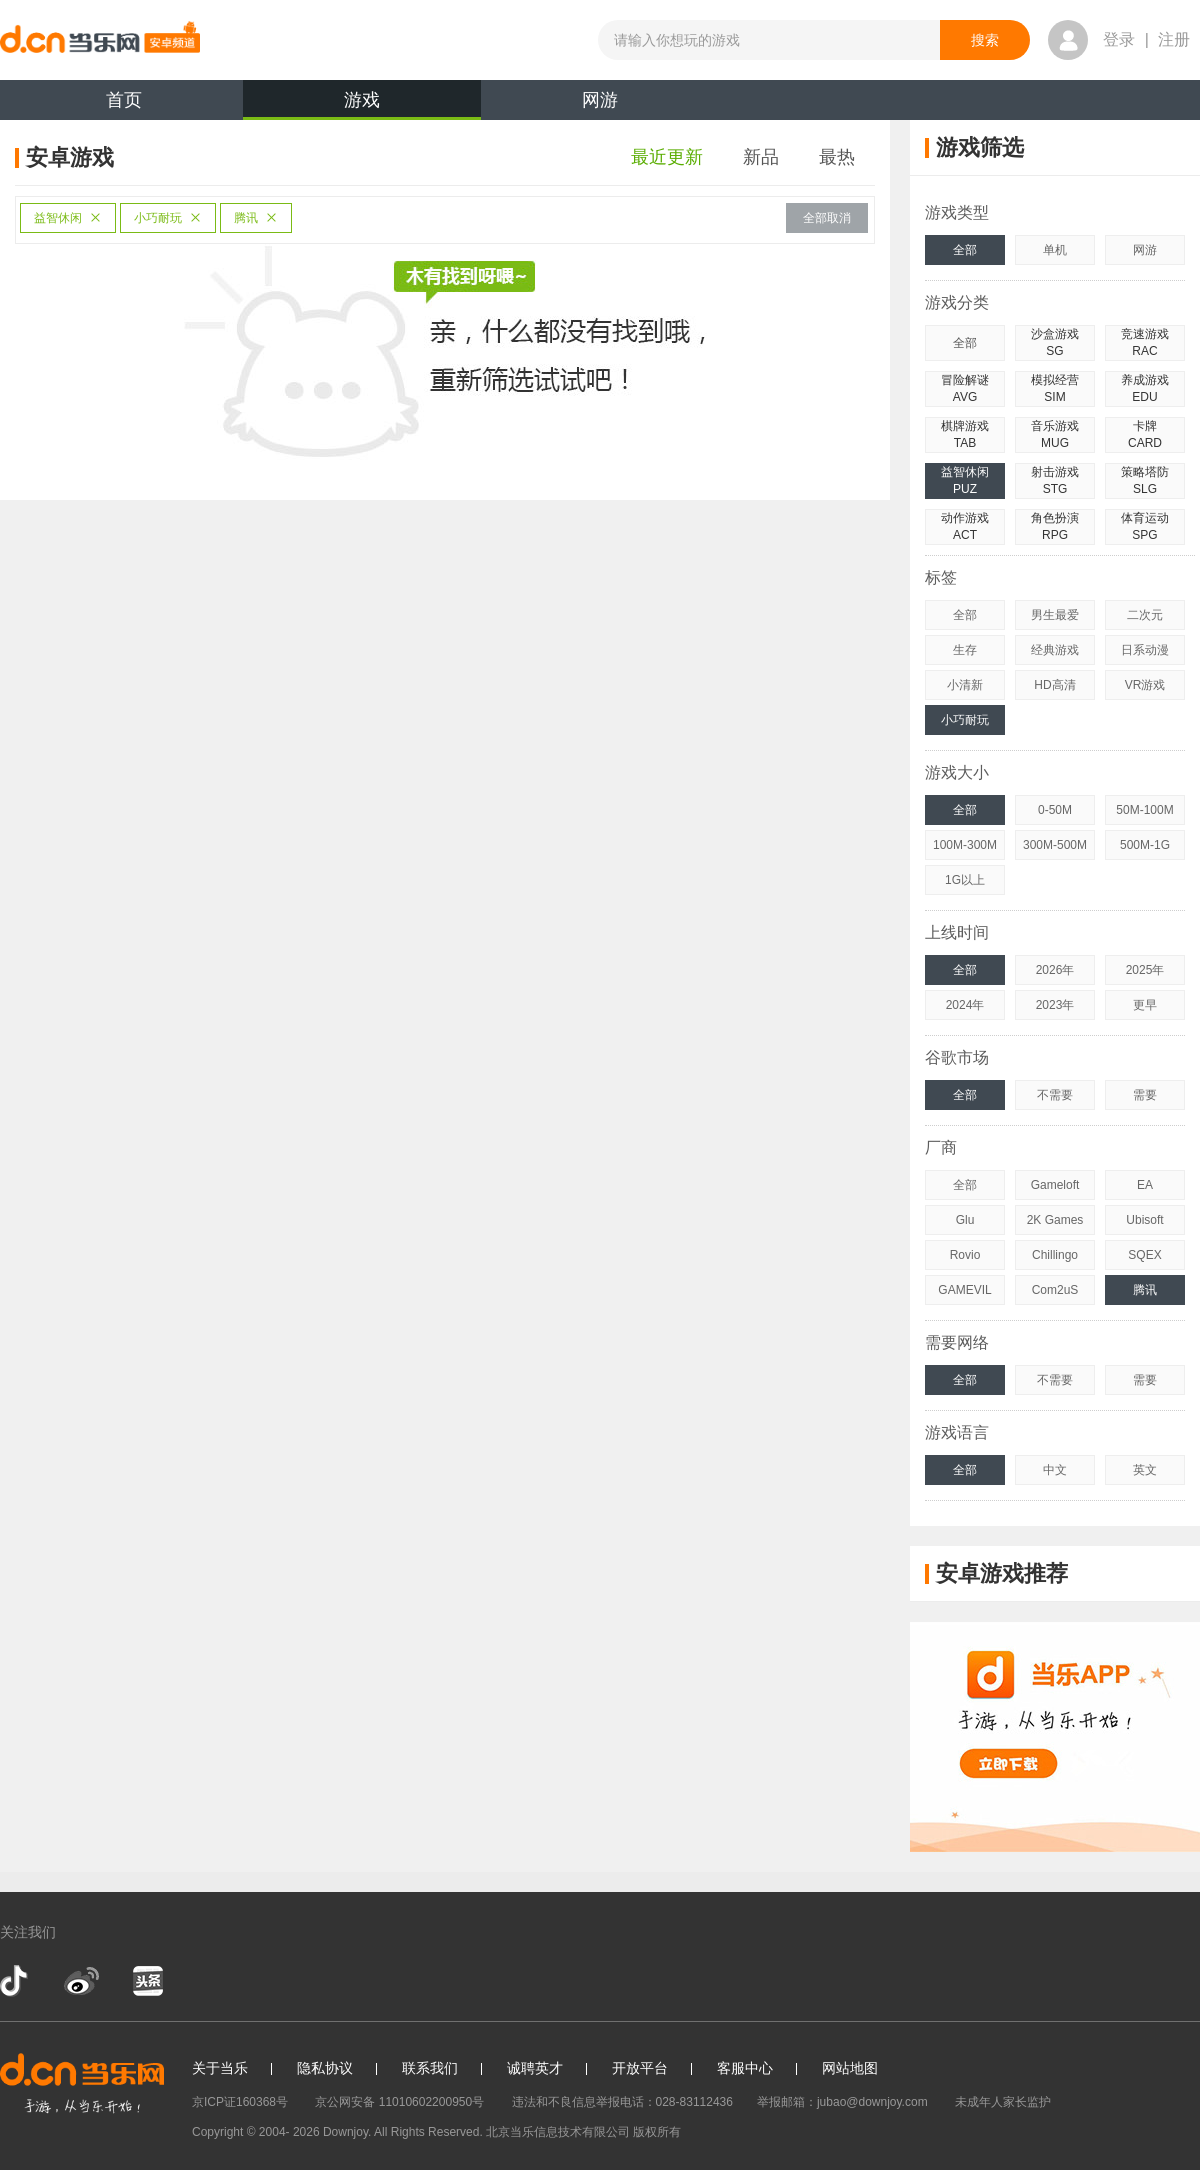  Describe the element at coordinates (16, 1981) in the screenshot. I see `抖音` at that location.